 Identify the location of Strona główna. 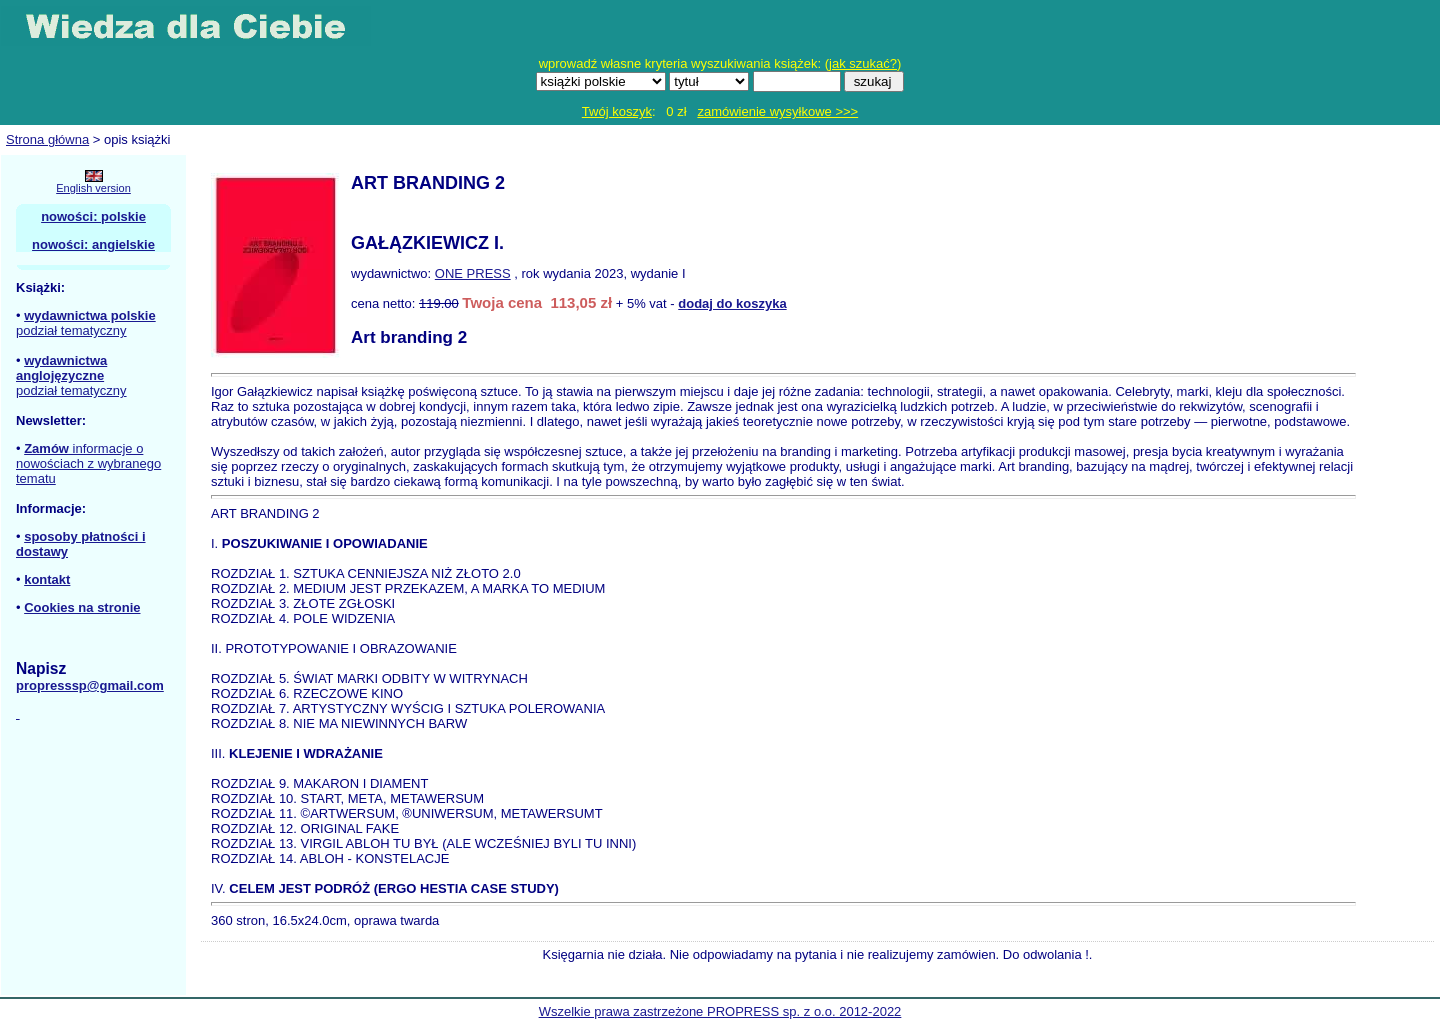
(47, 139).